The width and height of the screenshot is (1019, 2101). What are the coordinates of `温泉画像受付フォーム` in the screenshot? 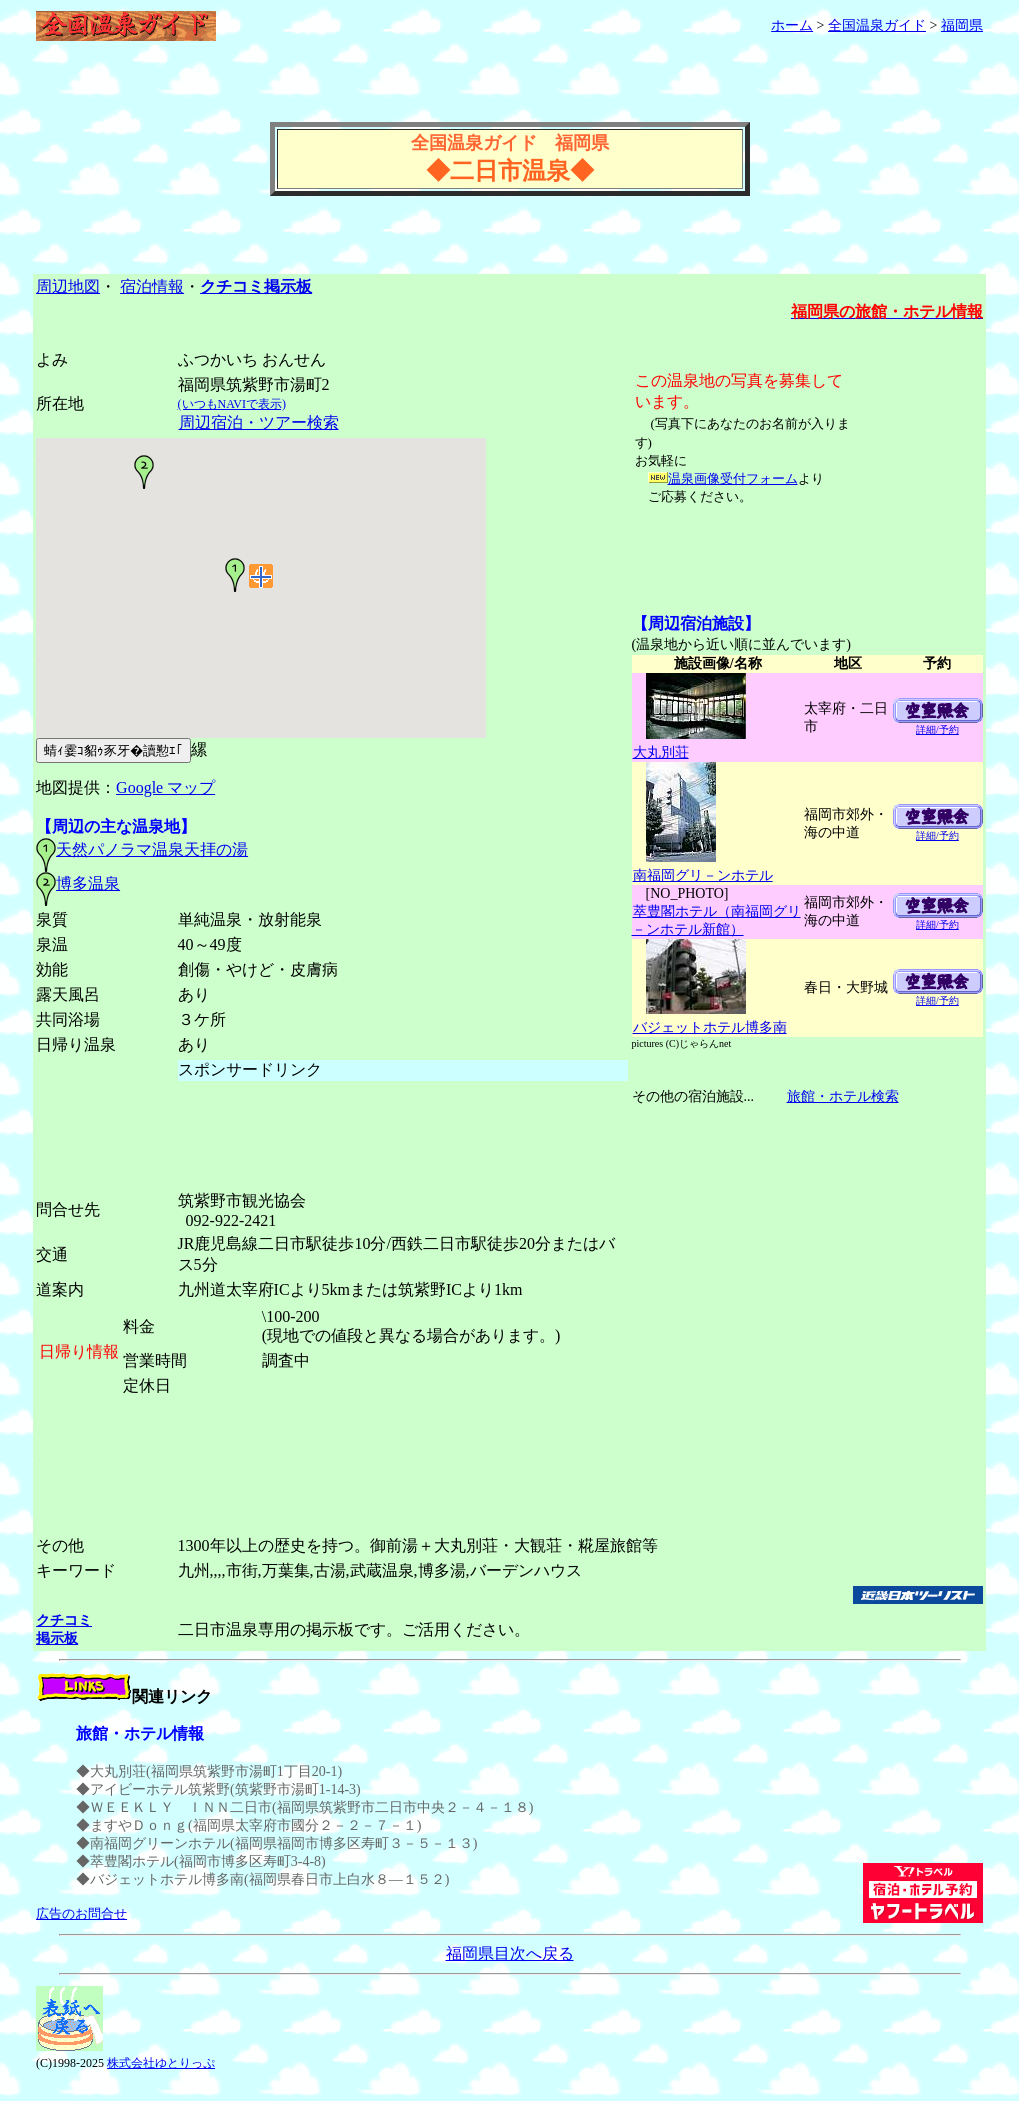 It's located at (733, 478).